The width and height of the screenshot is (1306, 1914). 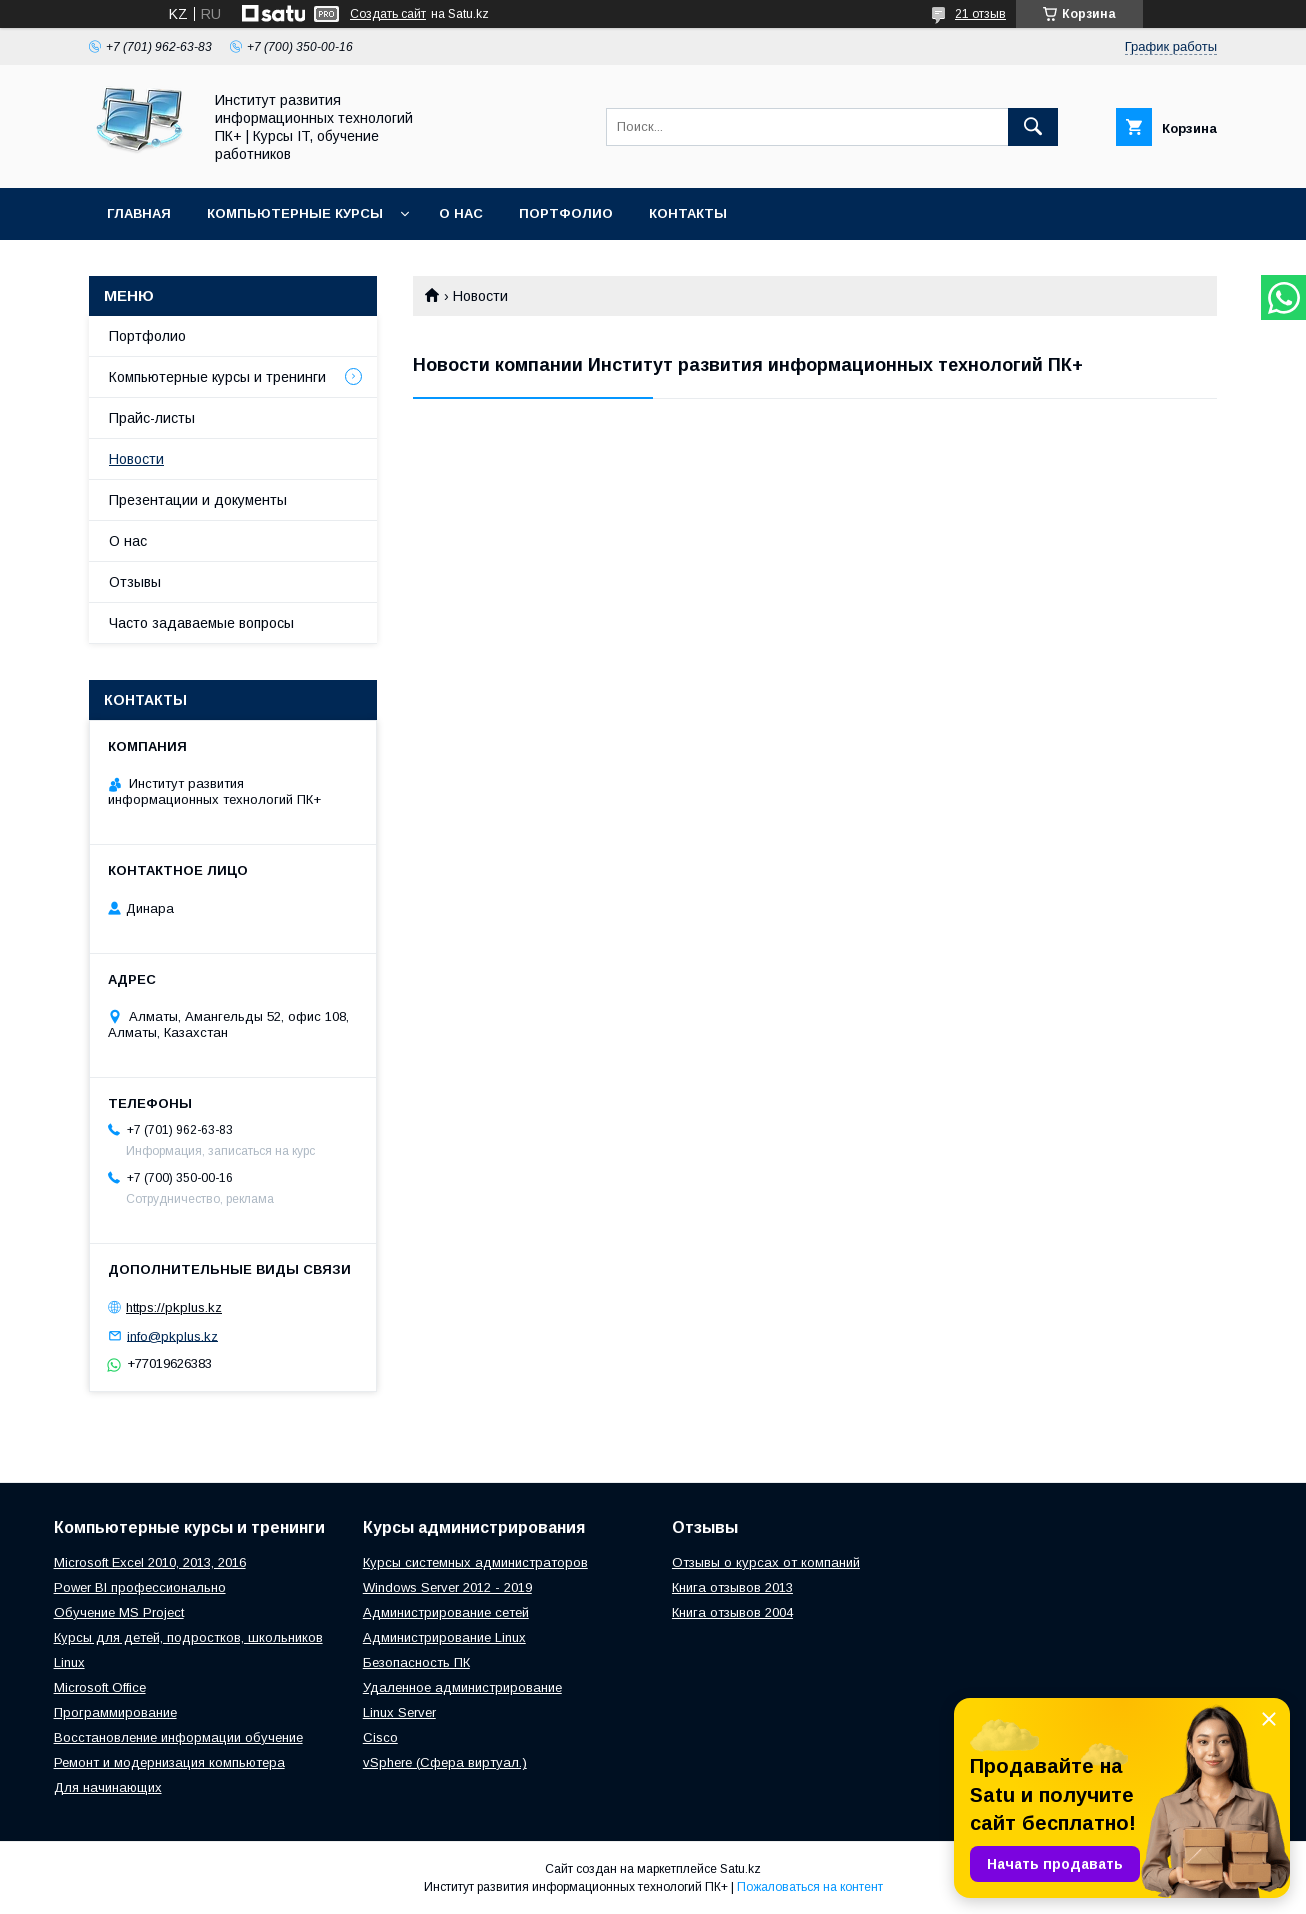 What do you see at coordinates (732, 1612) in the screenshot?
I see `Книга отзывов 2004` at bounding box center [732, 1612].